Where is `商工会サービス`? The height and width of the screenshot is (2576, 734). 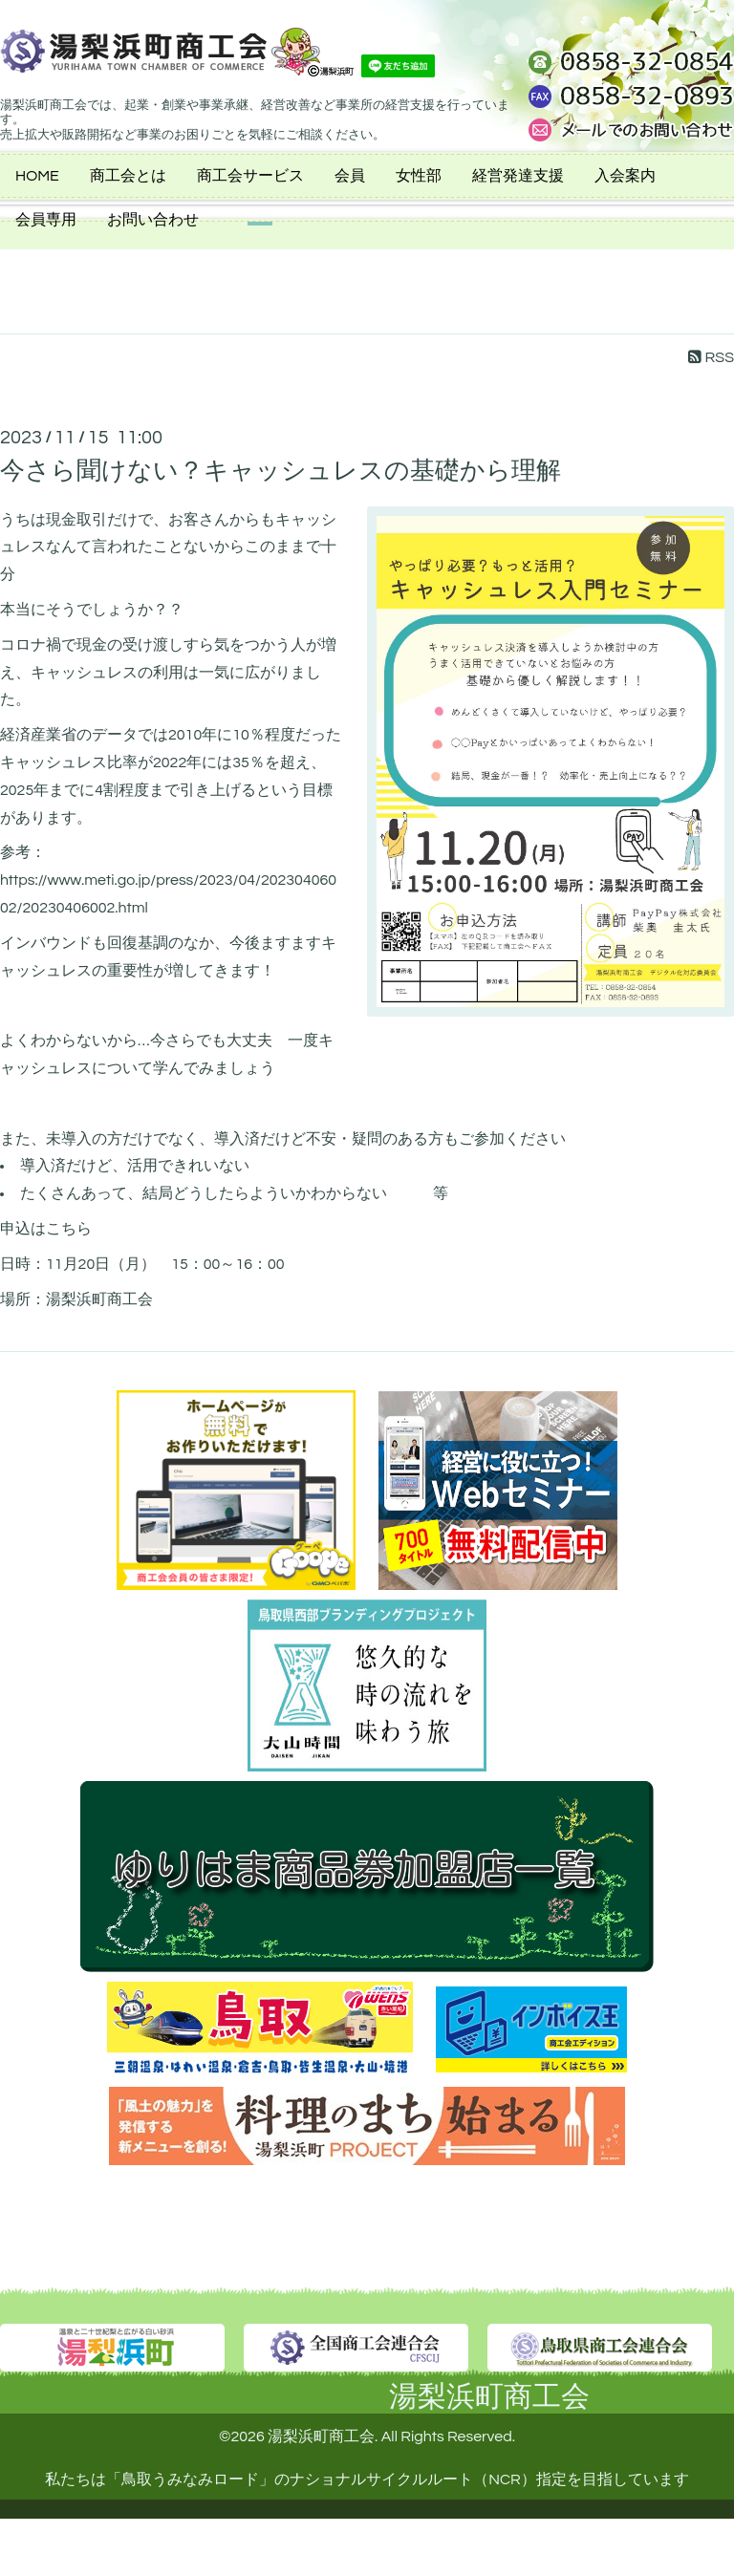
商工会サービス is located at coordinates (250, 175).